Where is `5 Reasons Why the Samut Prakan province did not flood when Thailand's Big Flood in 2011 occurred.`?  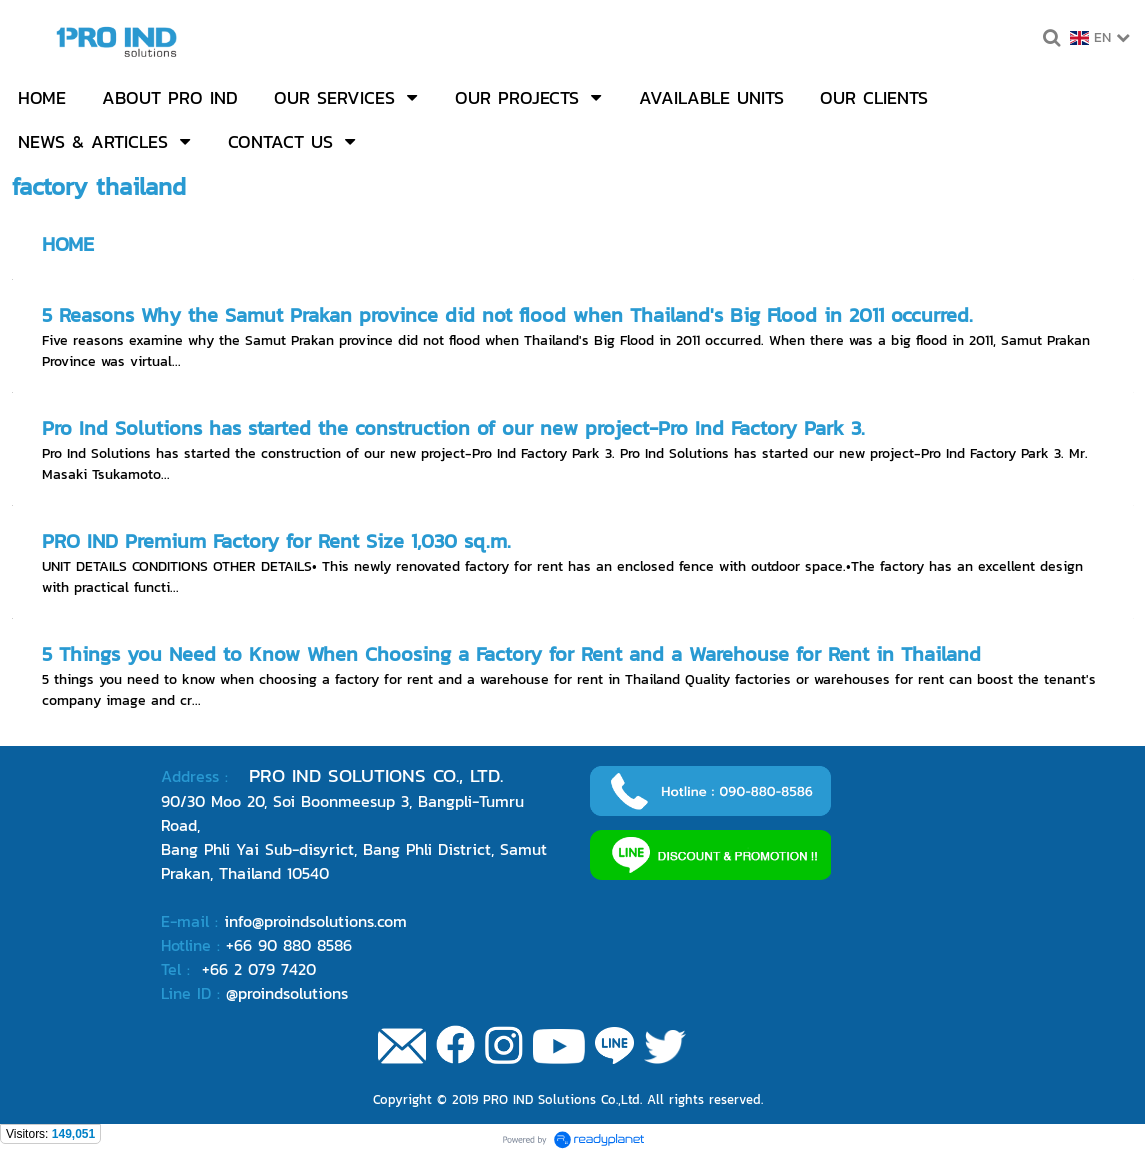
5 Reasons Why the Samut Prakan province did not flood when Thailand's Big Flood in 2011 occurred. is located at coordinates (507, 315).